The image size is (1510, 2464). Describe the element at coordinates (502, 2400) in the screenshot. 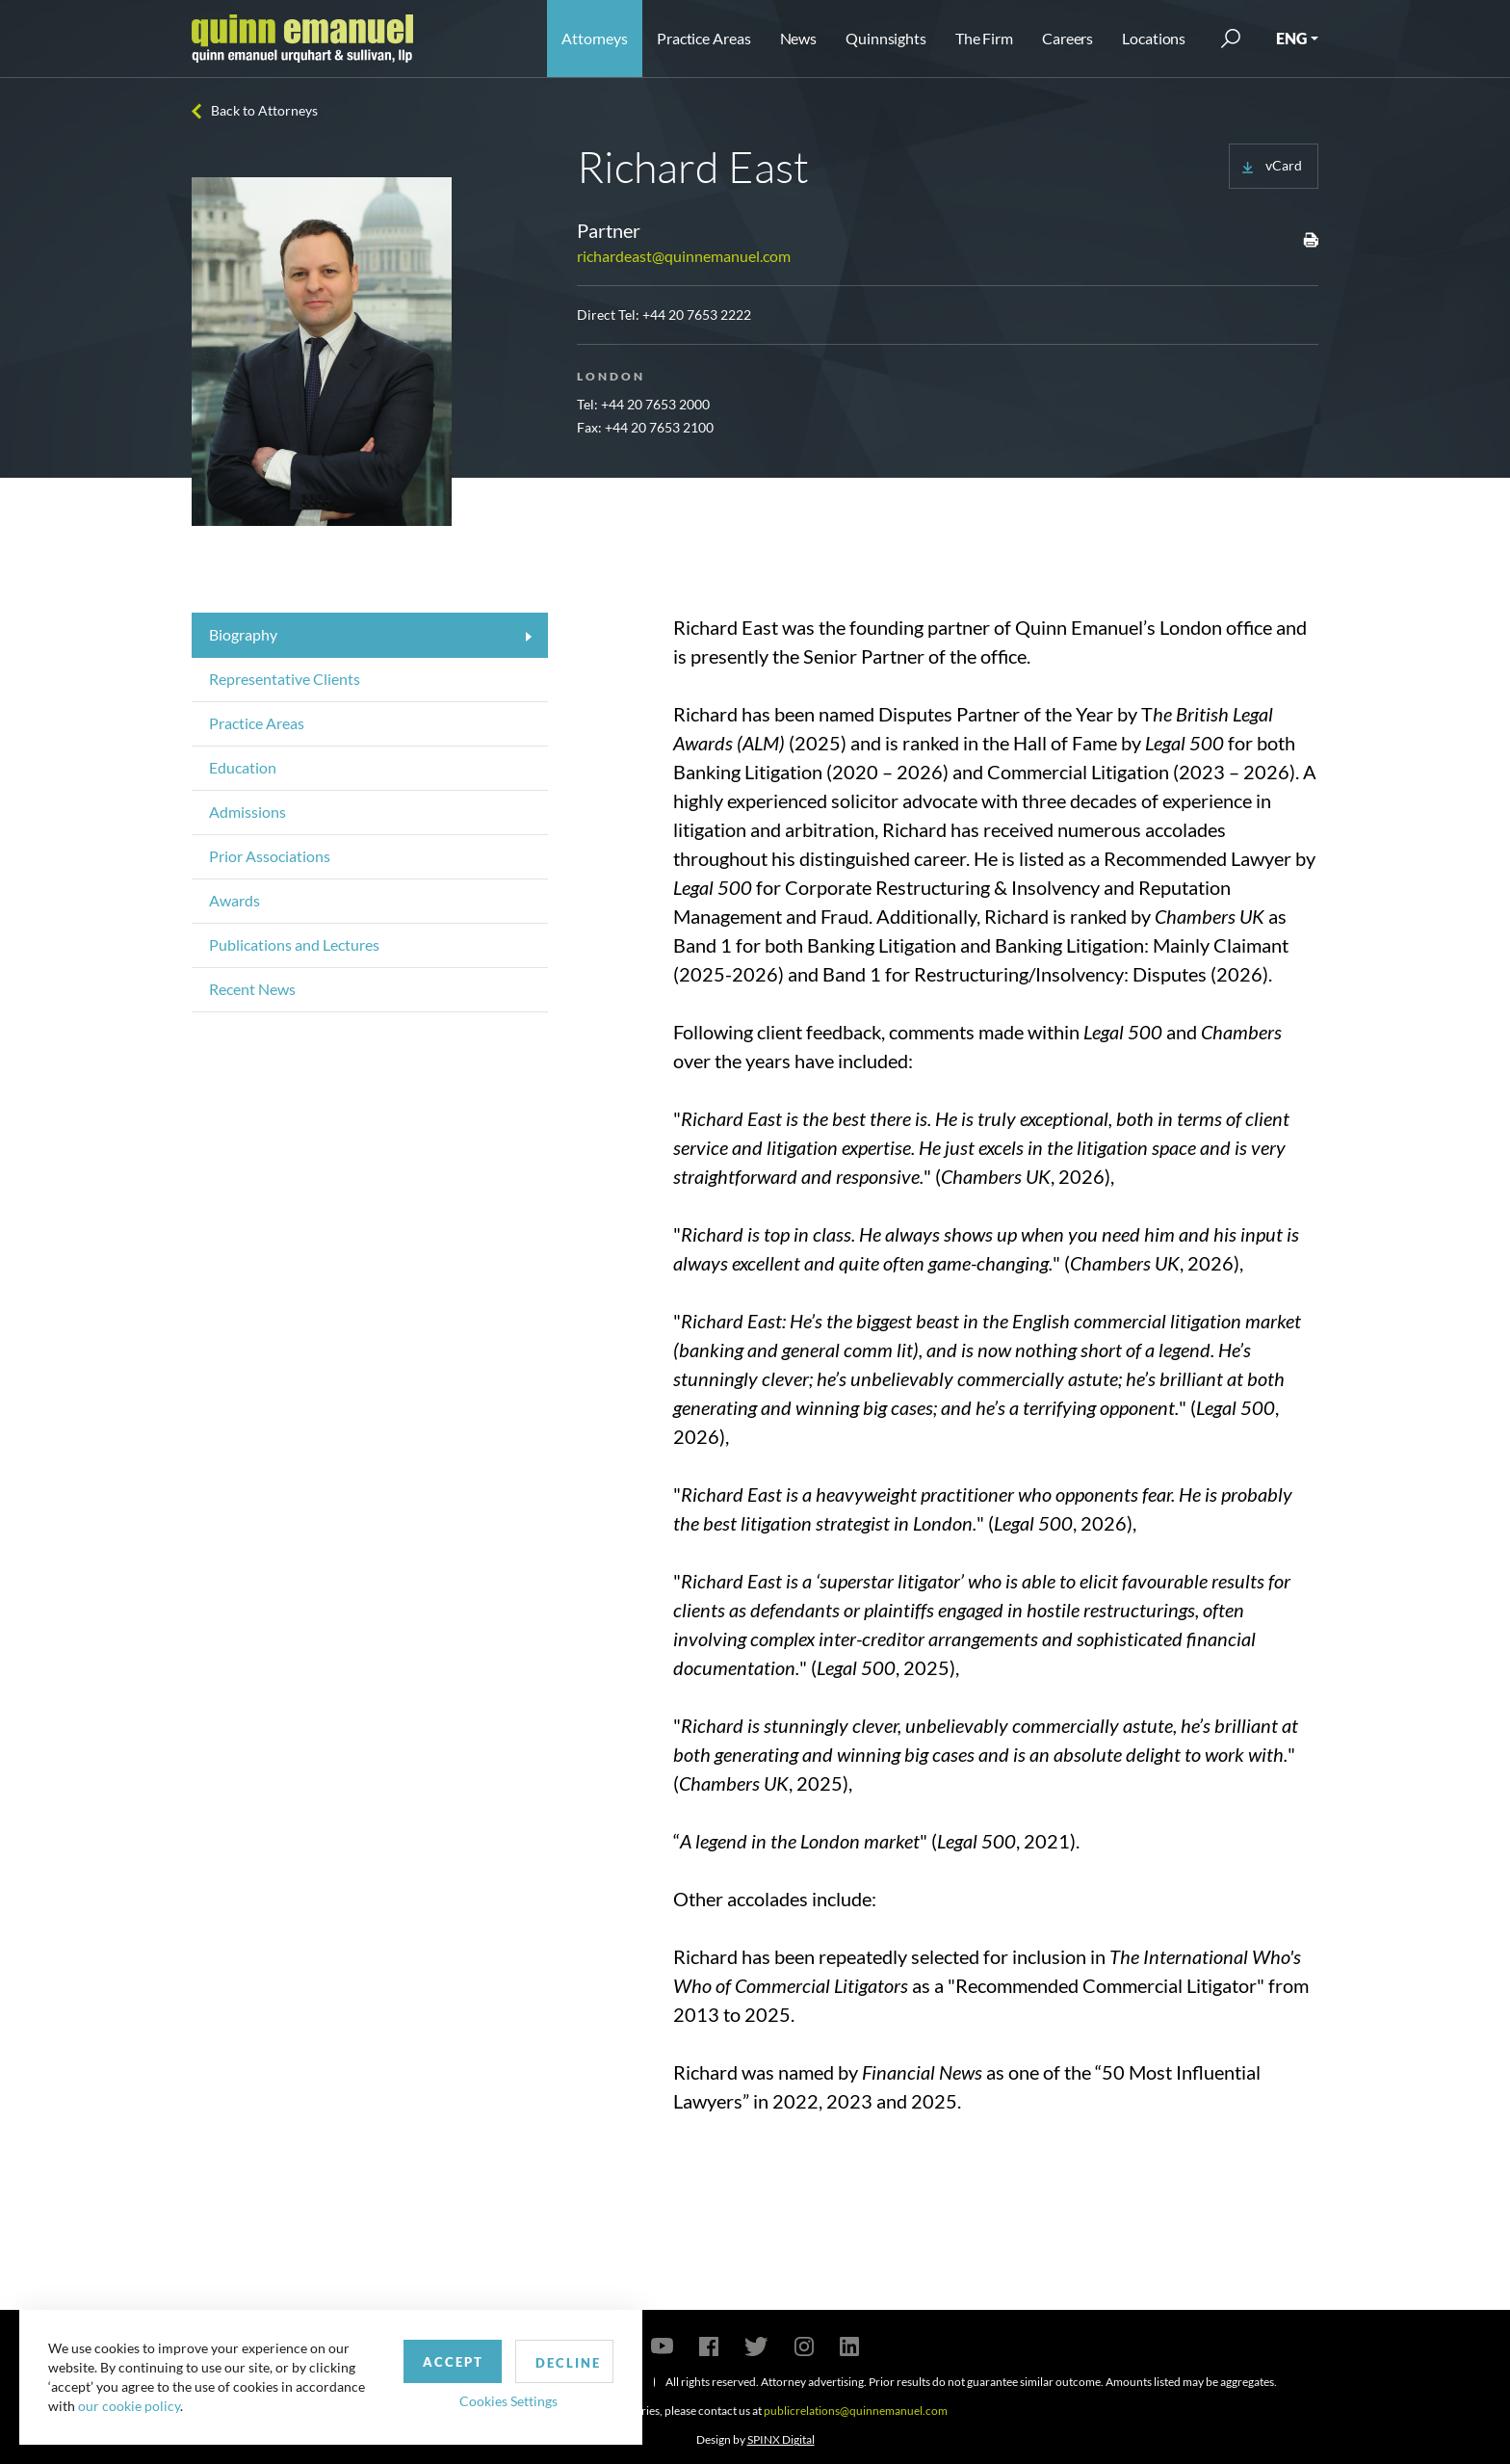

I see `Cookies Settings [button]` at that location.